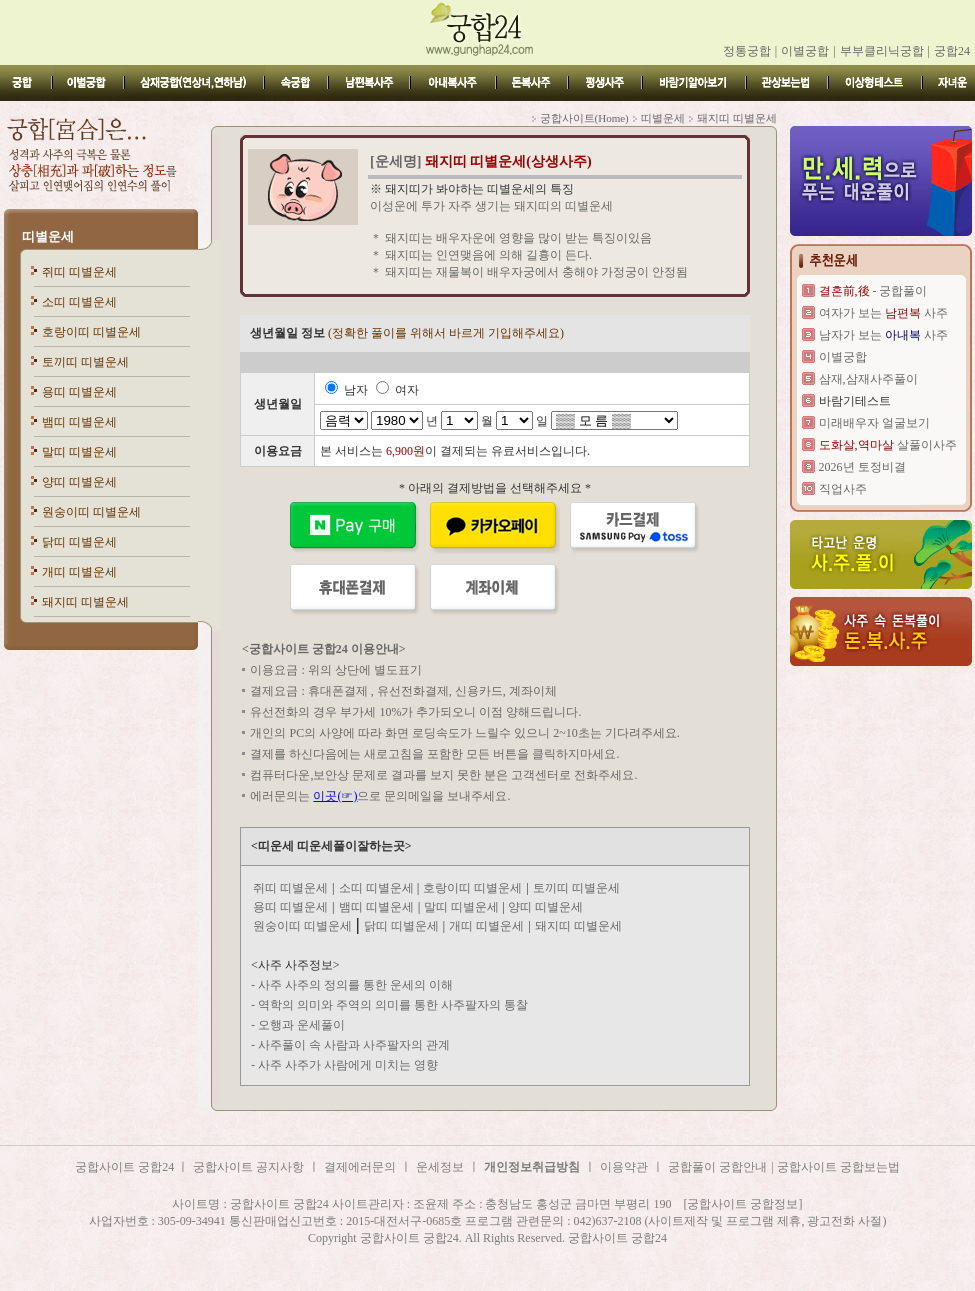  Describe the element at coordinates (717, 1167) in the screenshot. I see `궁합풀이 궁합안내` at that location.